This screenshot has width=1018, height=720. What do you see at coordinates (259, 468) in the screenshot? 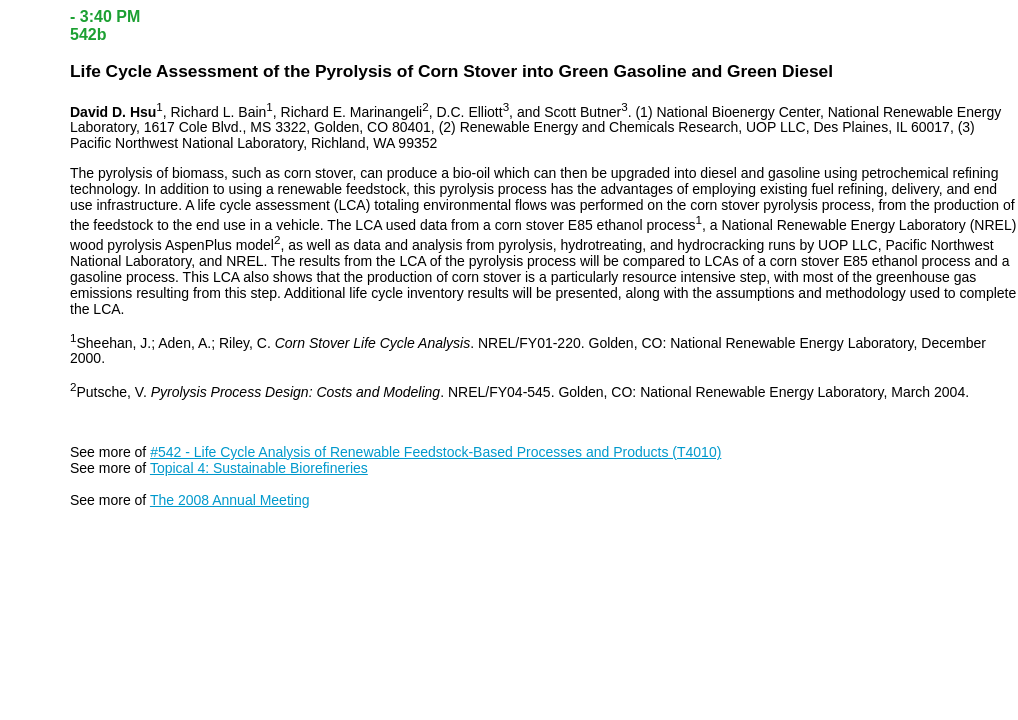
I see `Topical 4: Sustainable Biorefineries` at bounding box center [259, 468].